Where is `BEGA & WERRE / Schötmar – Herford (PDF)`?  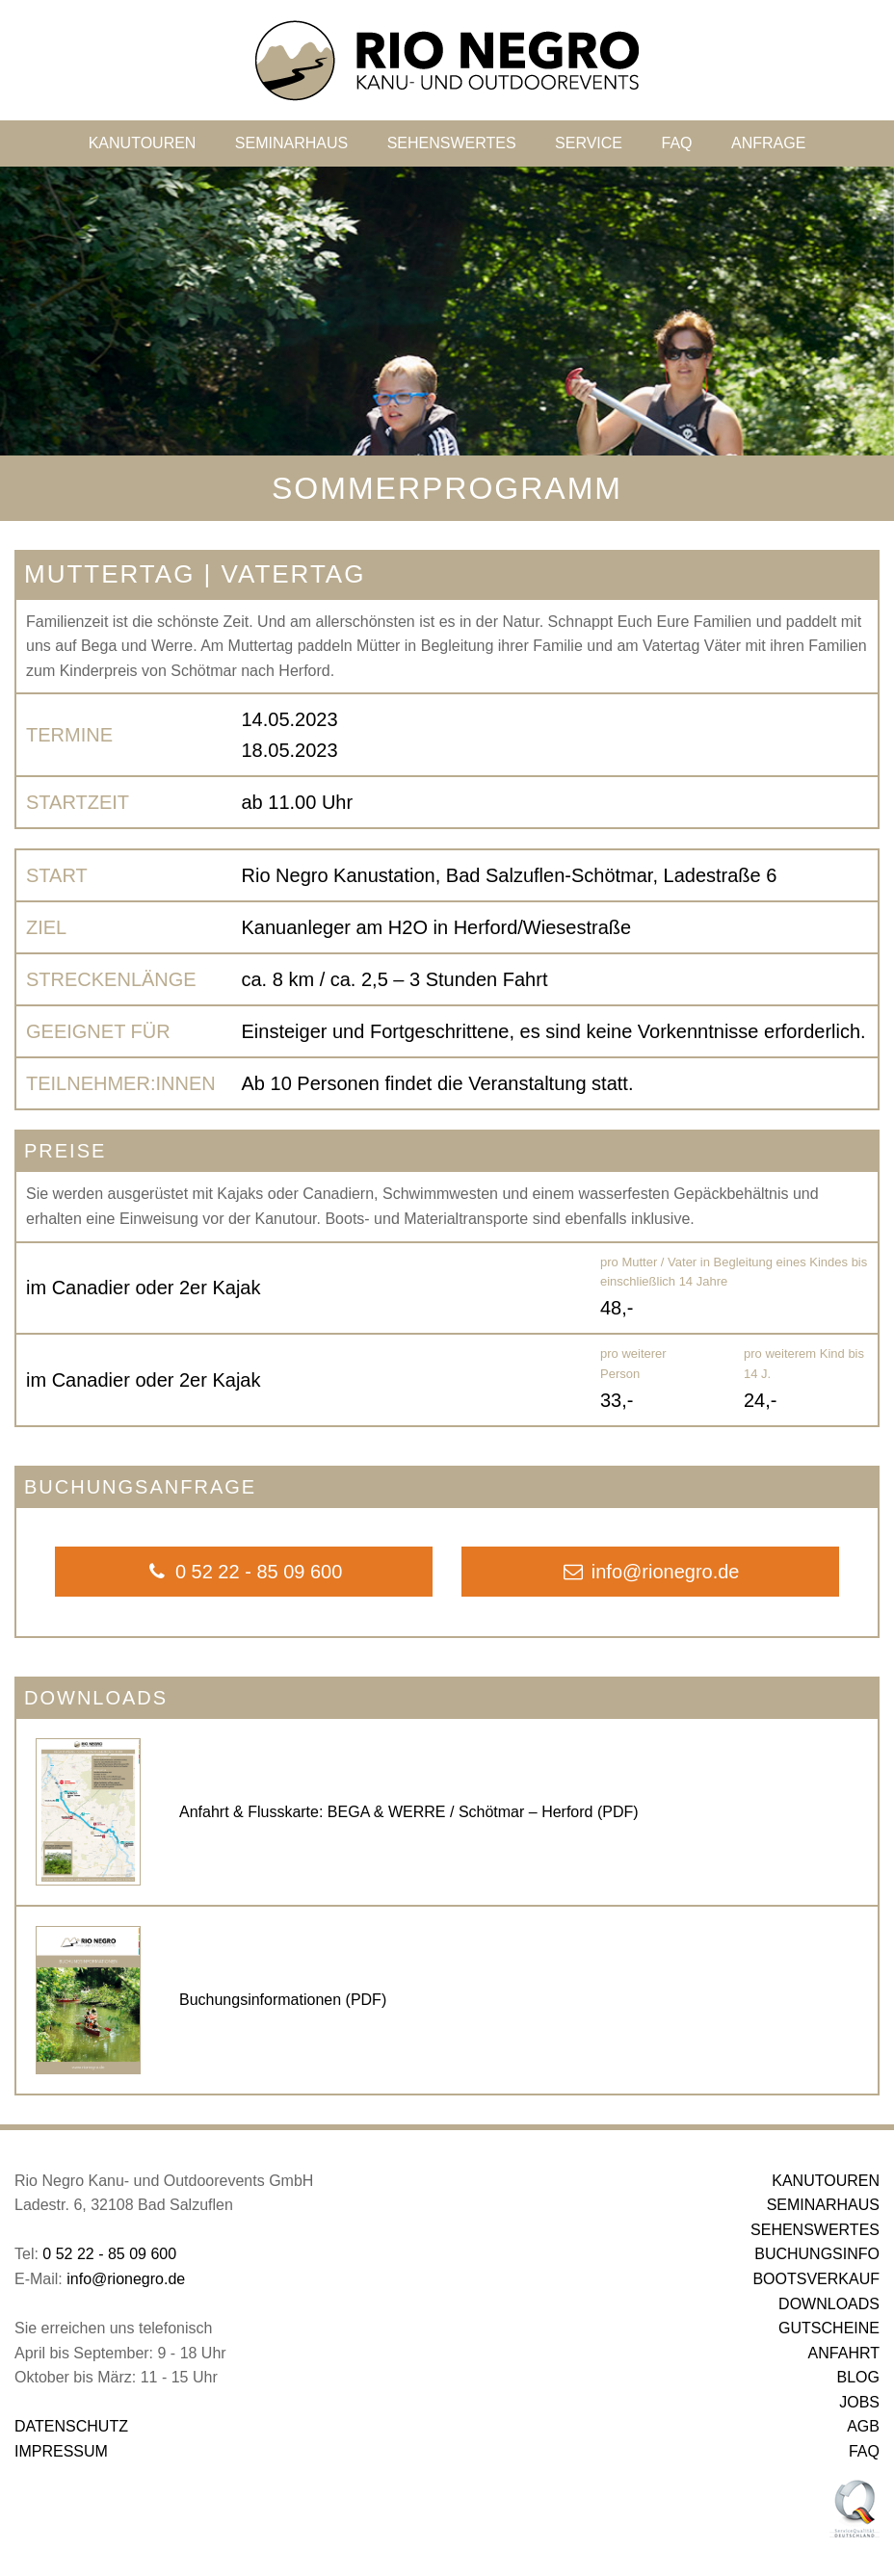 BEGA & WERRE / Schötmar – Herford (PDF) is located at coordinates (483, 1812).